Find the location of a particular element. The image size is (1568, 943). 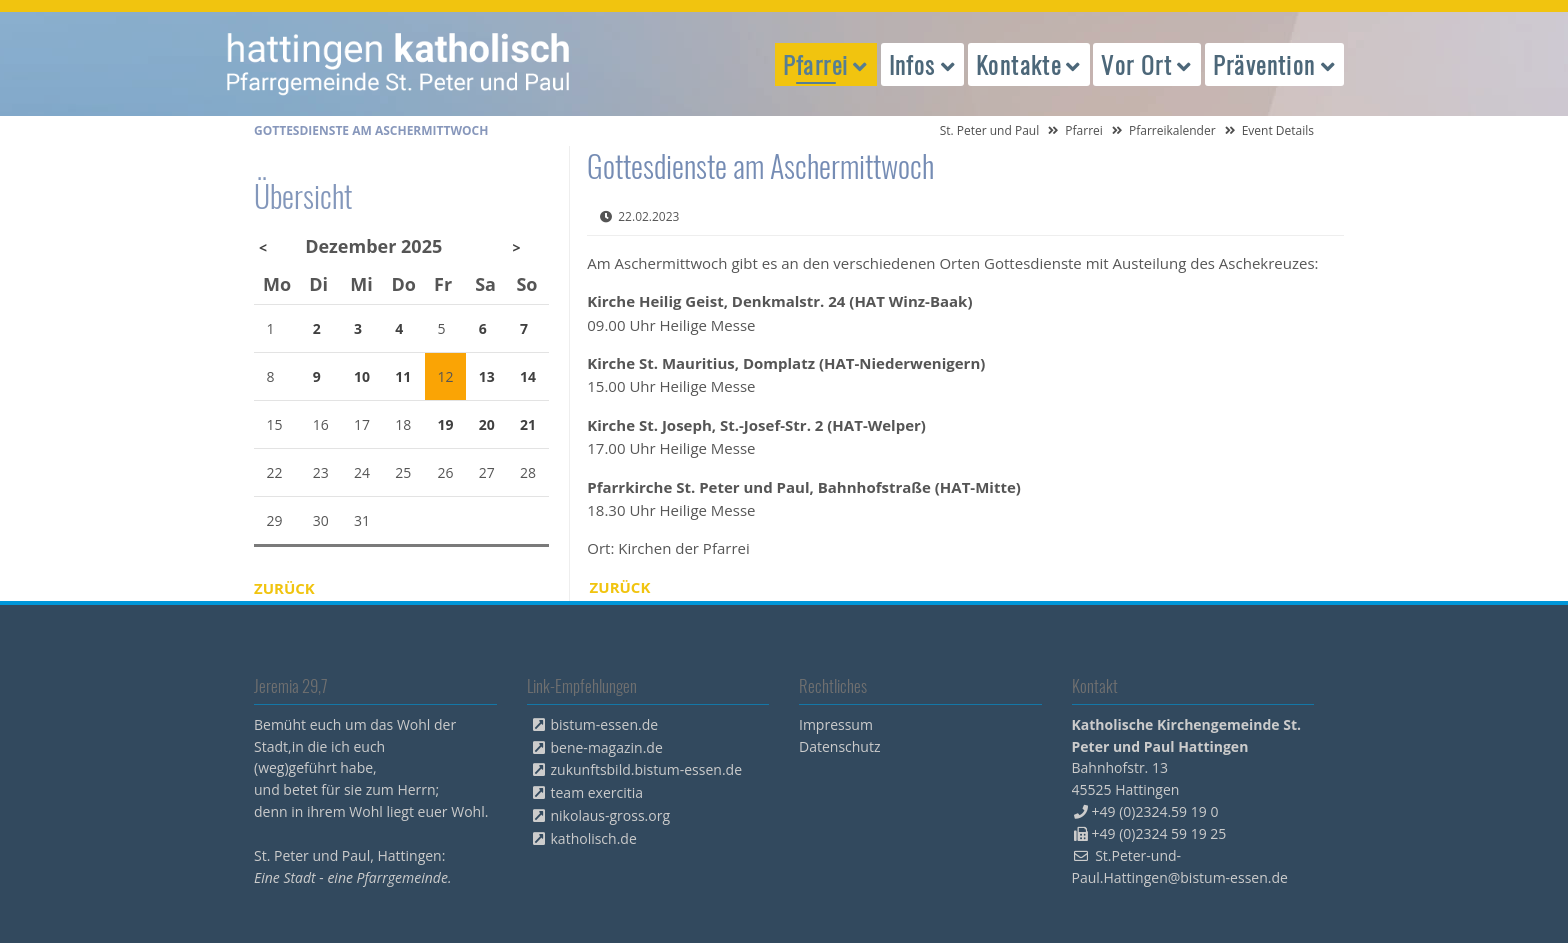

bene-magazin.de is located at coordinates (607, 747).